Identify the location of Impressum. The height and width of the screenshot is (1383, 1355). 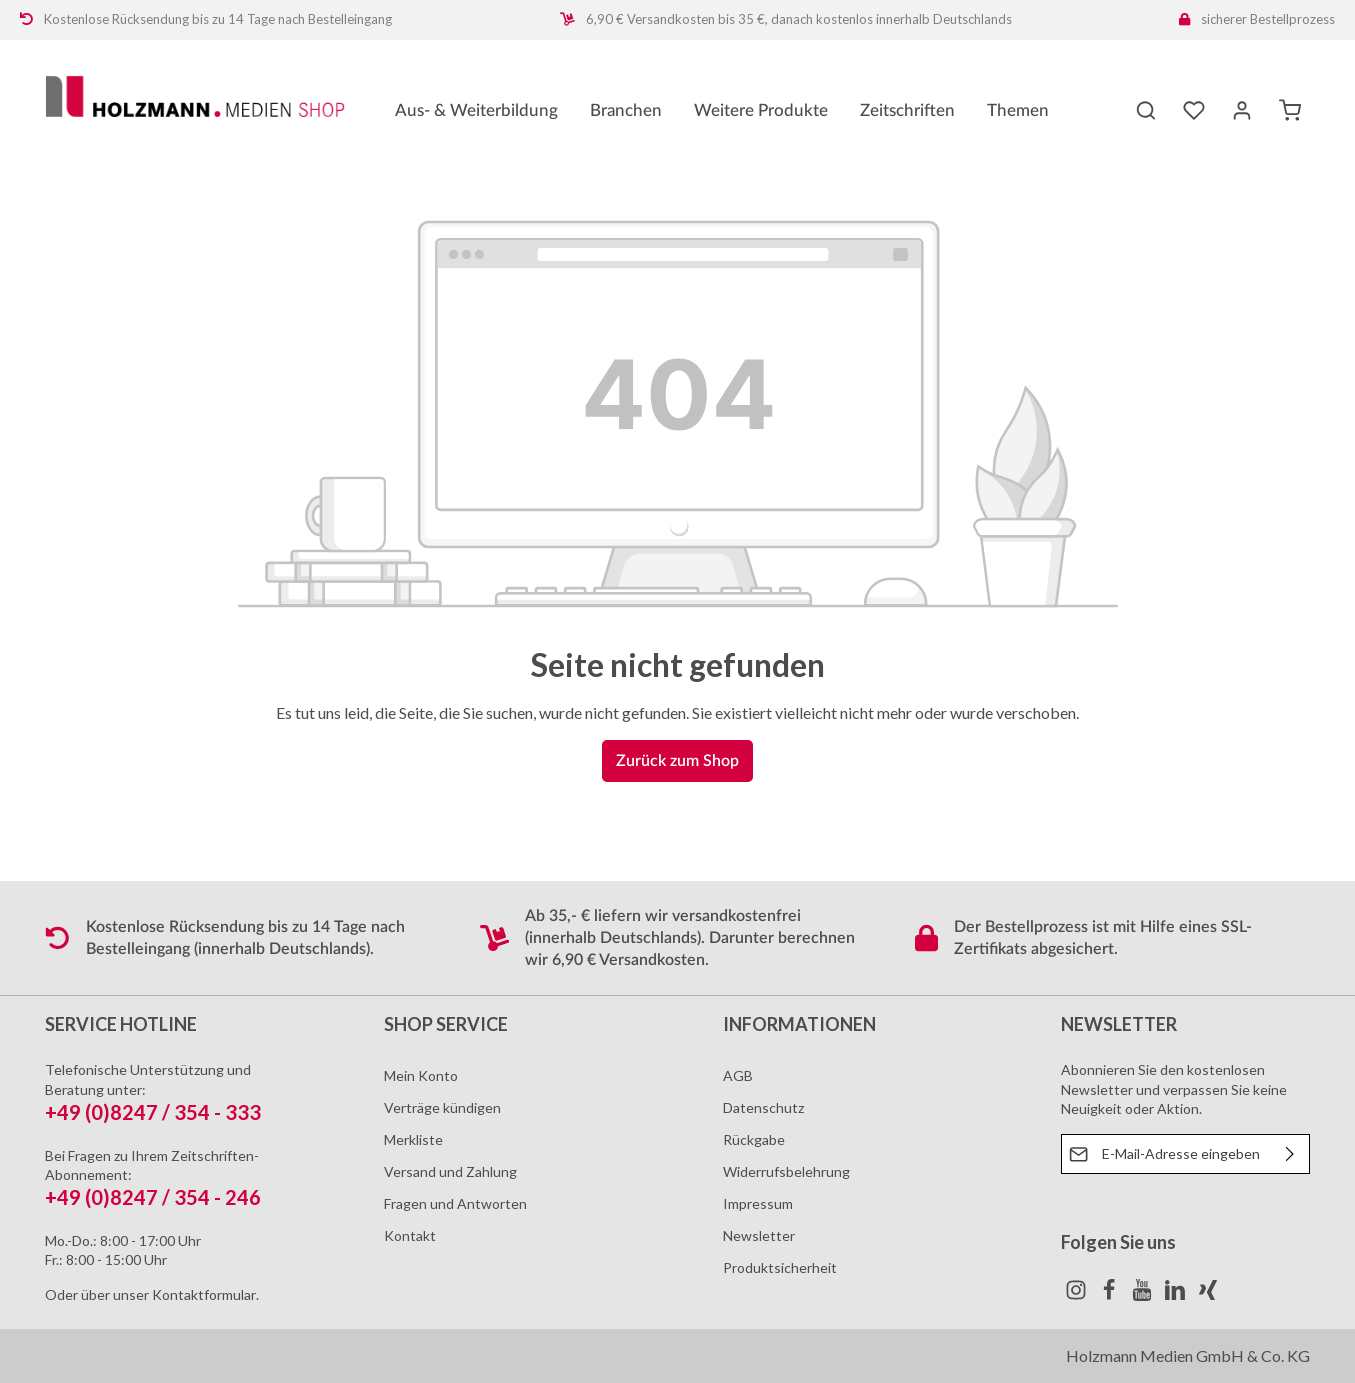
(758, 1203).